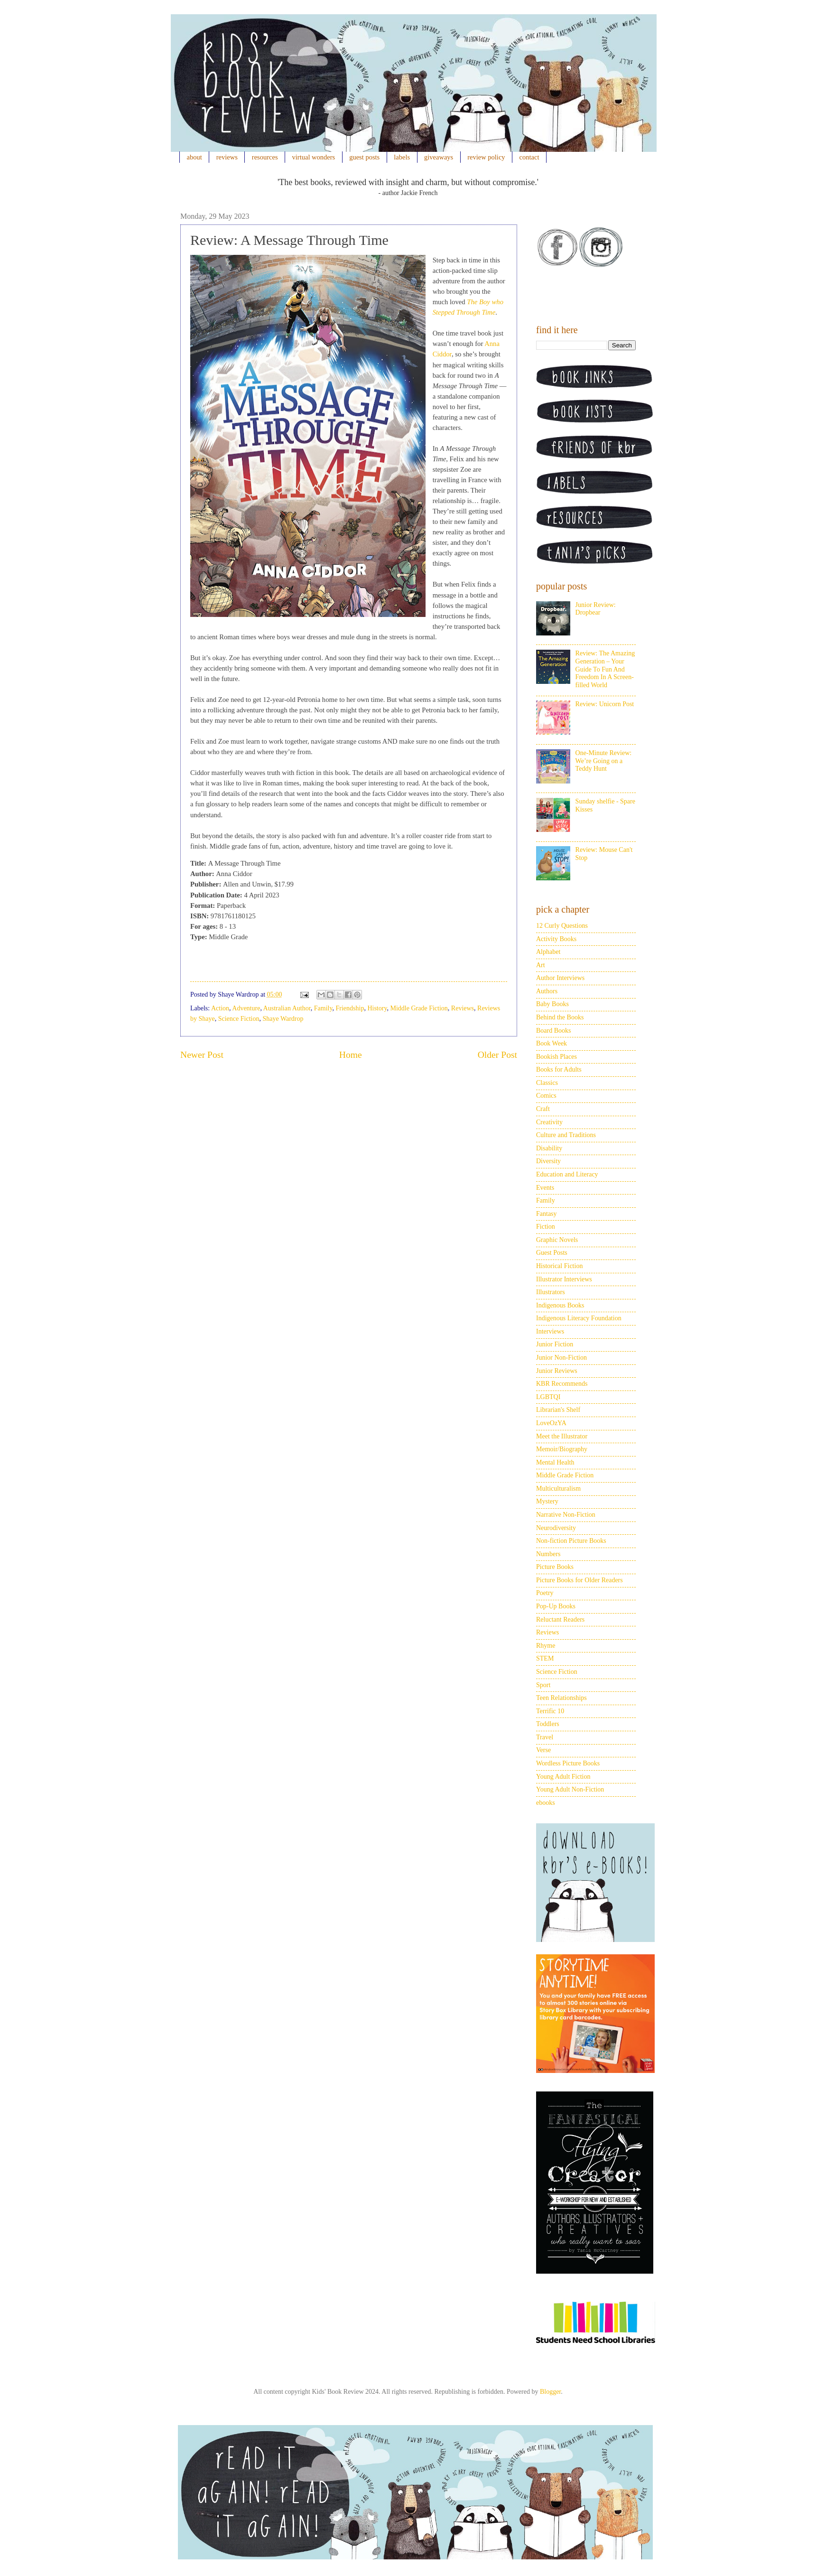 This screenshot has height=2576, width=816. Describe the element at coordinates (350, 1055) in the screenshot. I see `Home` at that location.